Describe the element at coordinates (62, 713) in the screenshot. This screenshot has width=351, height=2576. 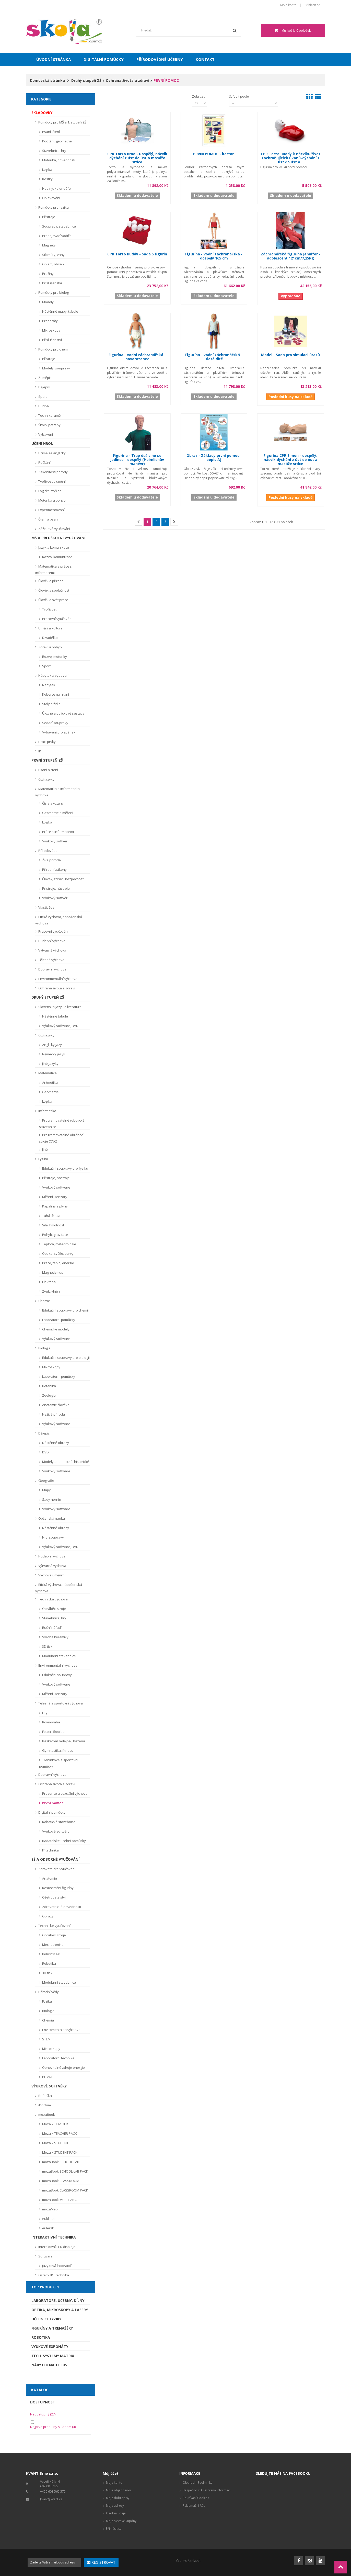
I see `Úložné a poličkové sestavy` at that location.